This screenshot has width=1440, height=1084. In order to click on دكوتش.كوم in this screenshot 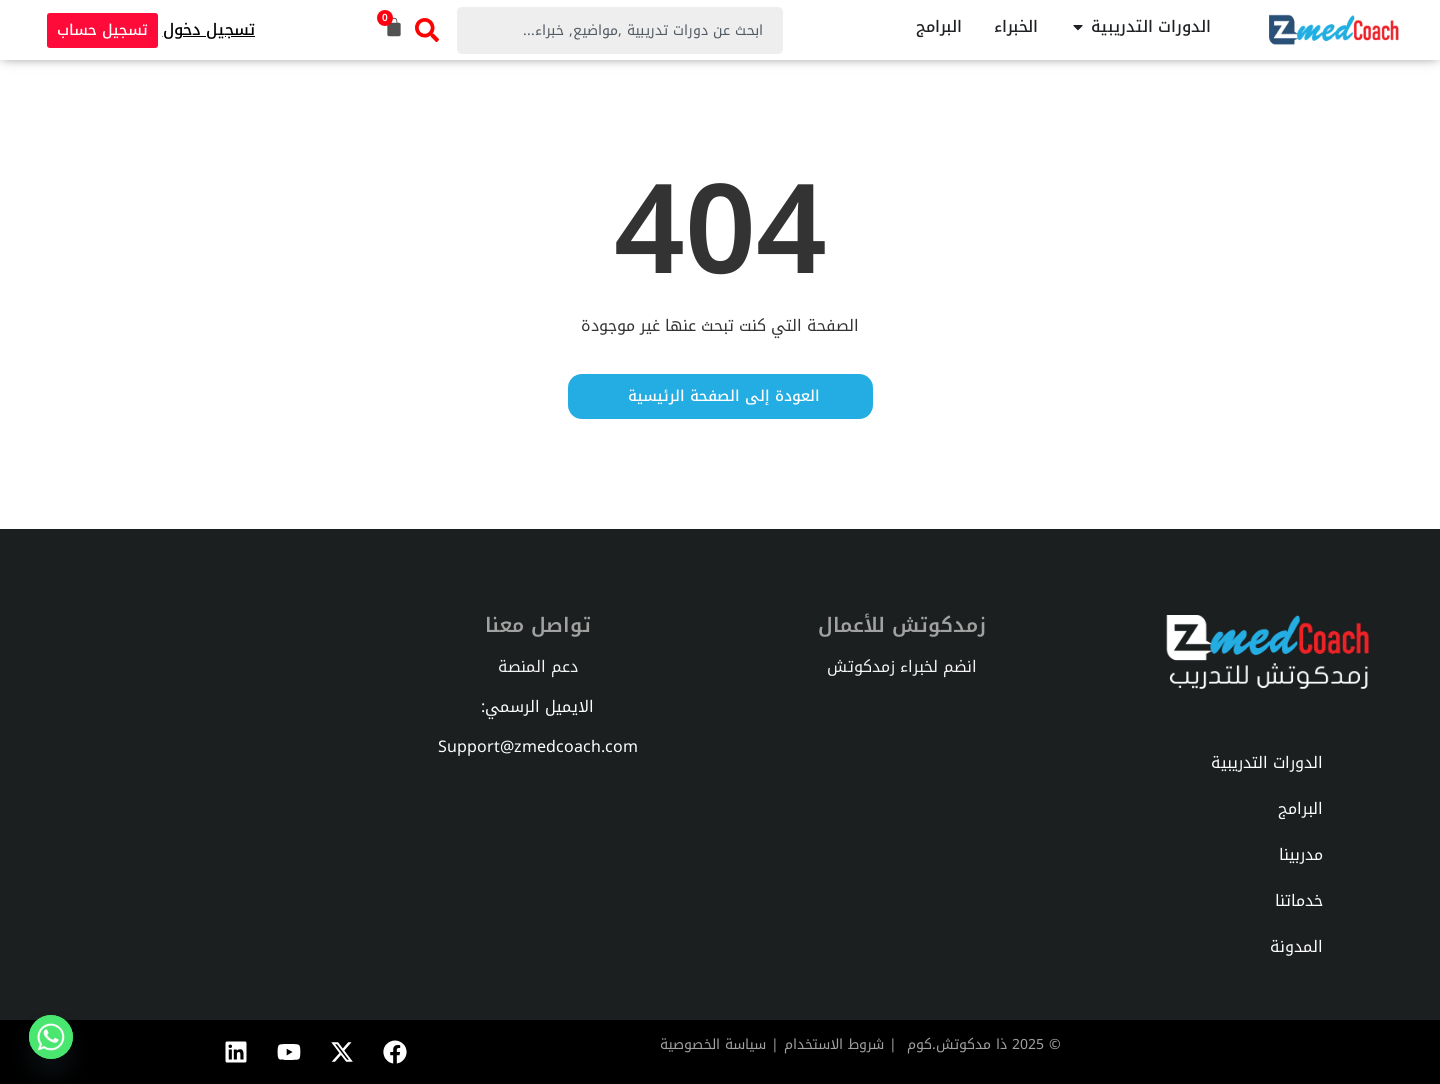, I will do `click(945, 1044)`.